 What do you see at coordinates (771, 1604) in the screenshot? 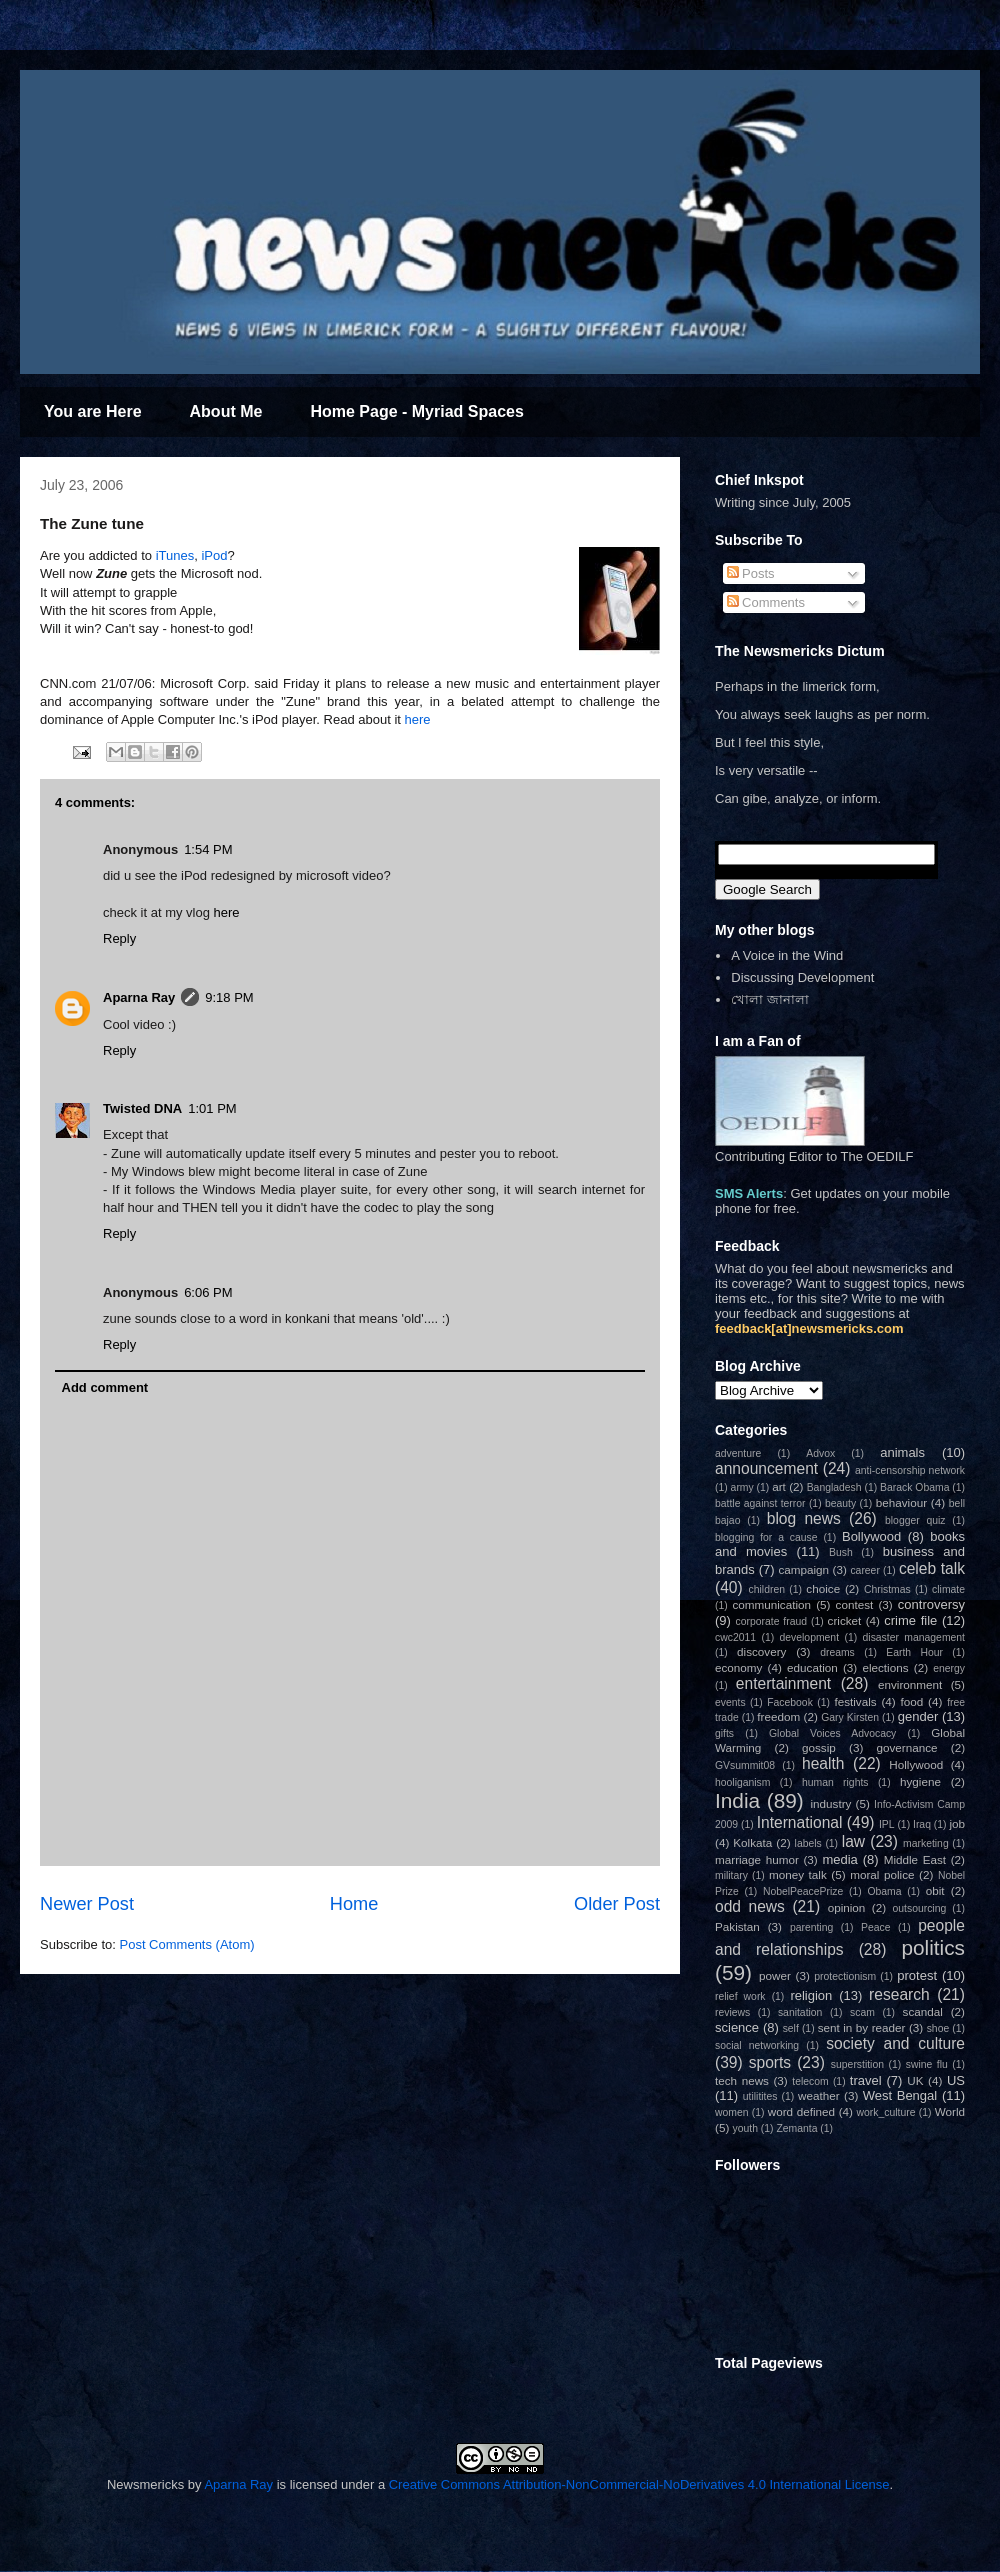
I see `communication` at bounding box center [771, 1604].